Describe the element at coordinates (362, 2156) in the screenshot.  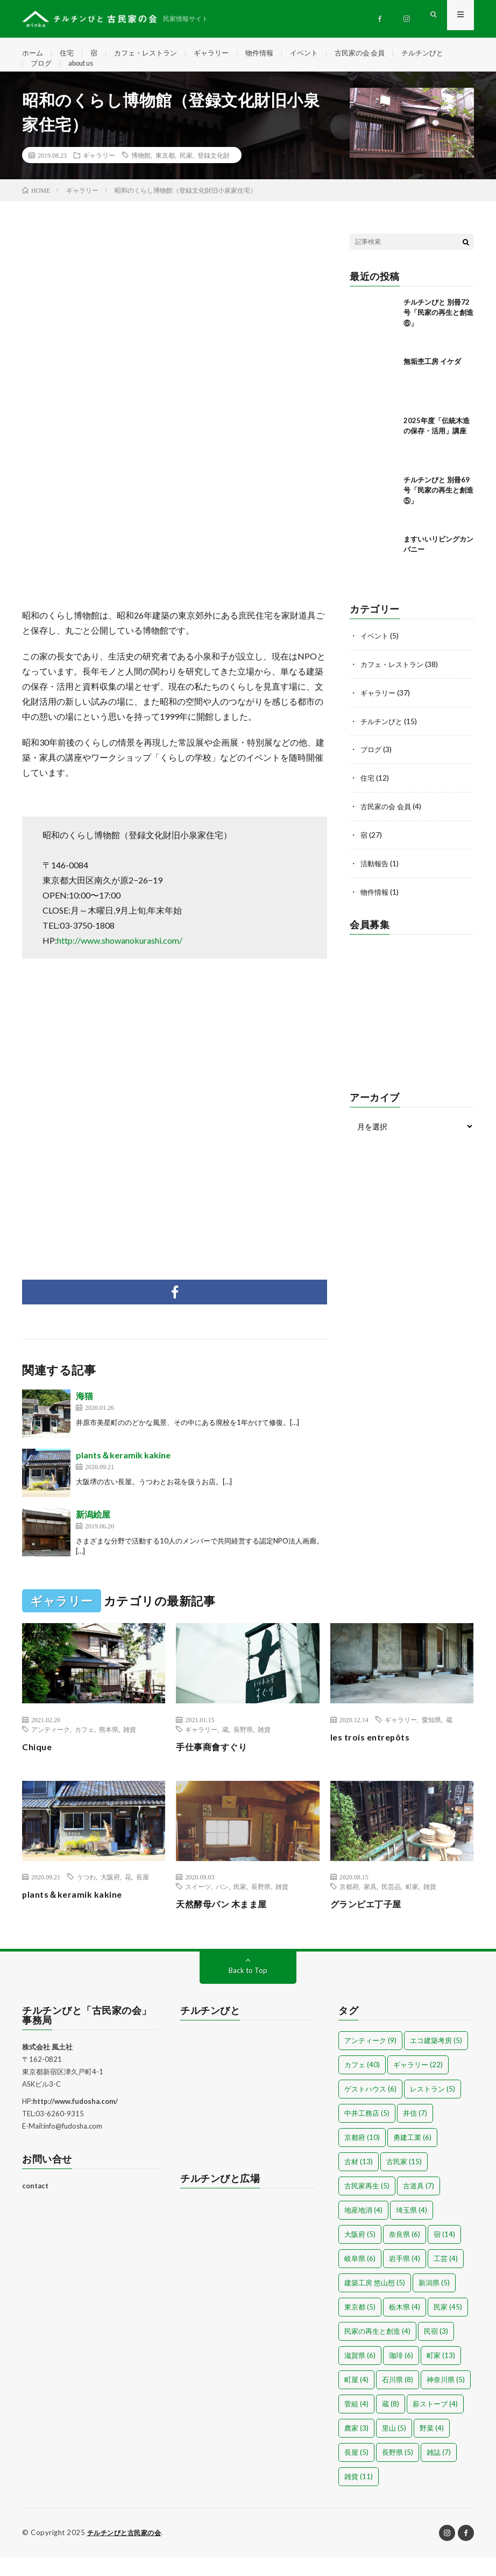
I see `京都府 [京都府 (10個の項目)]` at that location.